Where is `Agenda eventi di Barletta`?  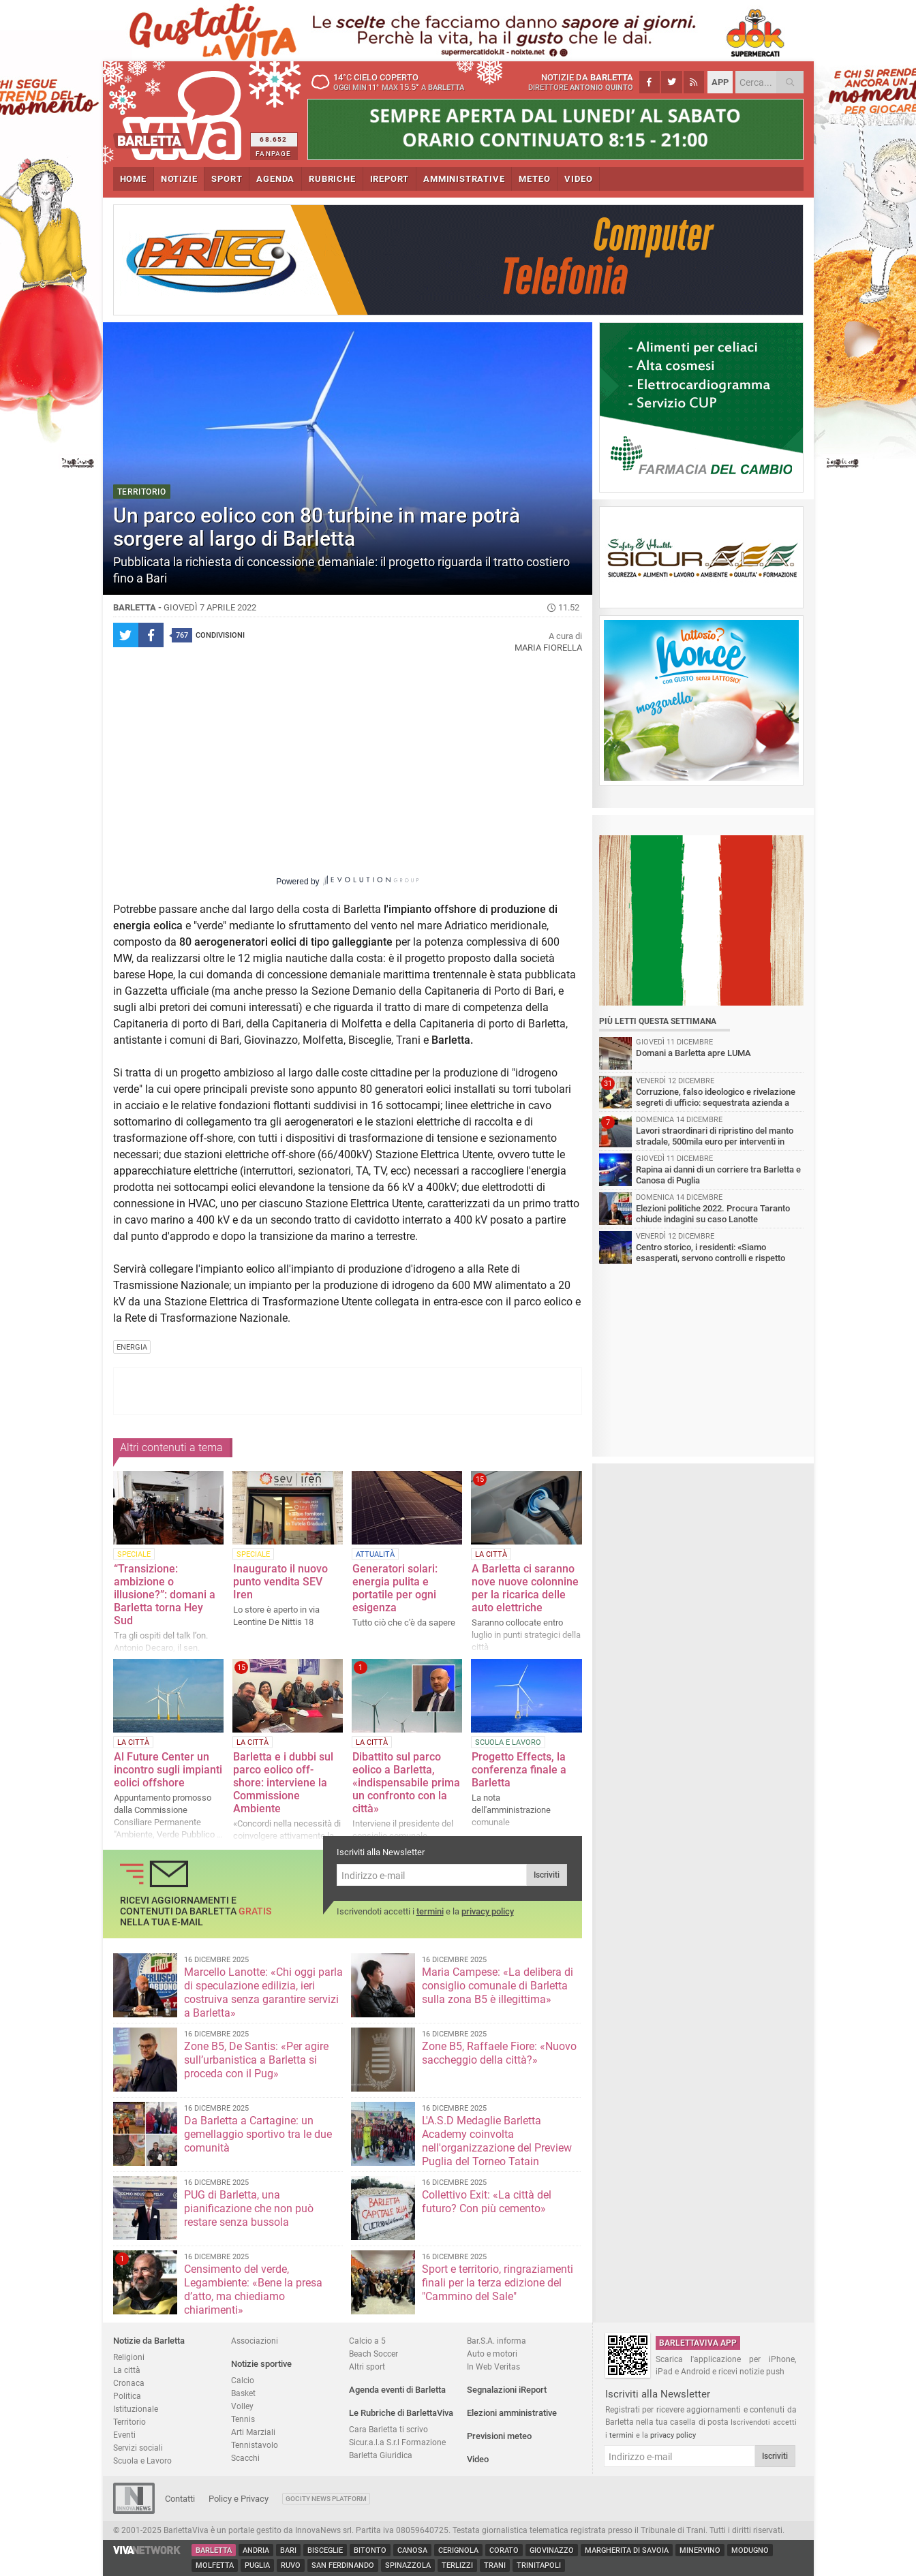 Agenda eventi di Barletta is located at coordinates (397, 2390).